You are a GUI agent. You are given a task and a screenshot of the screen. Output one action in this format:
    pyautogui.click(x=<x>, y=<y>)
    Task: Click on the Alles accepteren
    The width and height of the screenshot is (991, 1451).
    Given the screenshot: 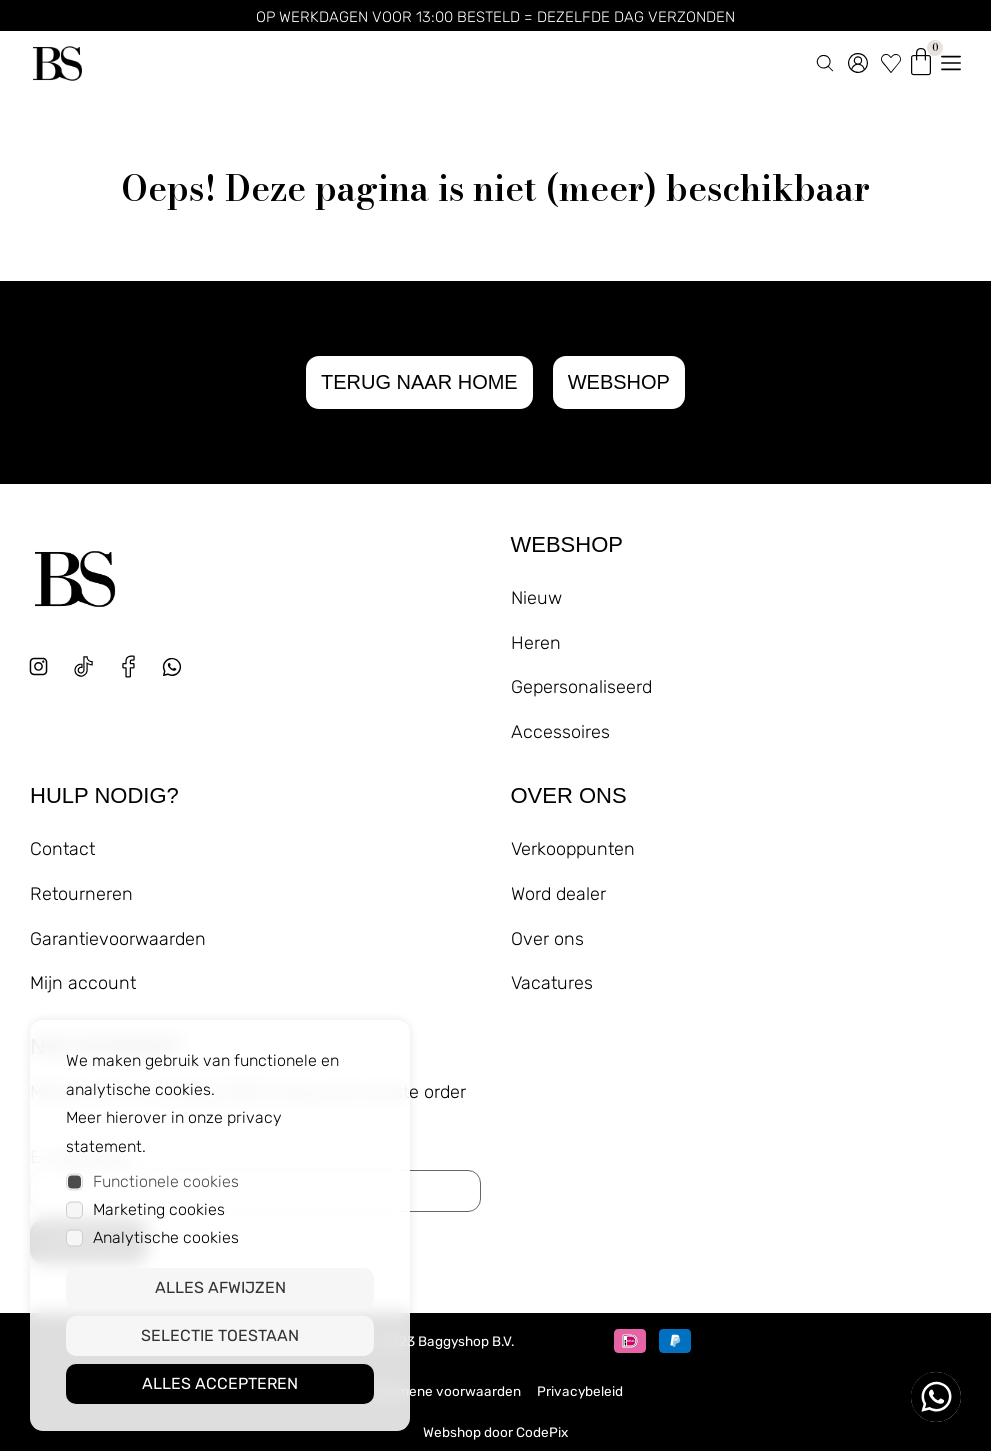 What is the action you would take?
    pyautogui.click(x=220, y=1383)
    